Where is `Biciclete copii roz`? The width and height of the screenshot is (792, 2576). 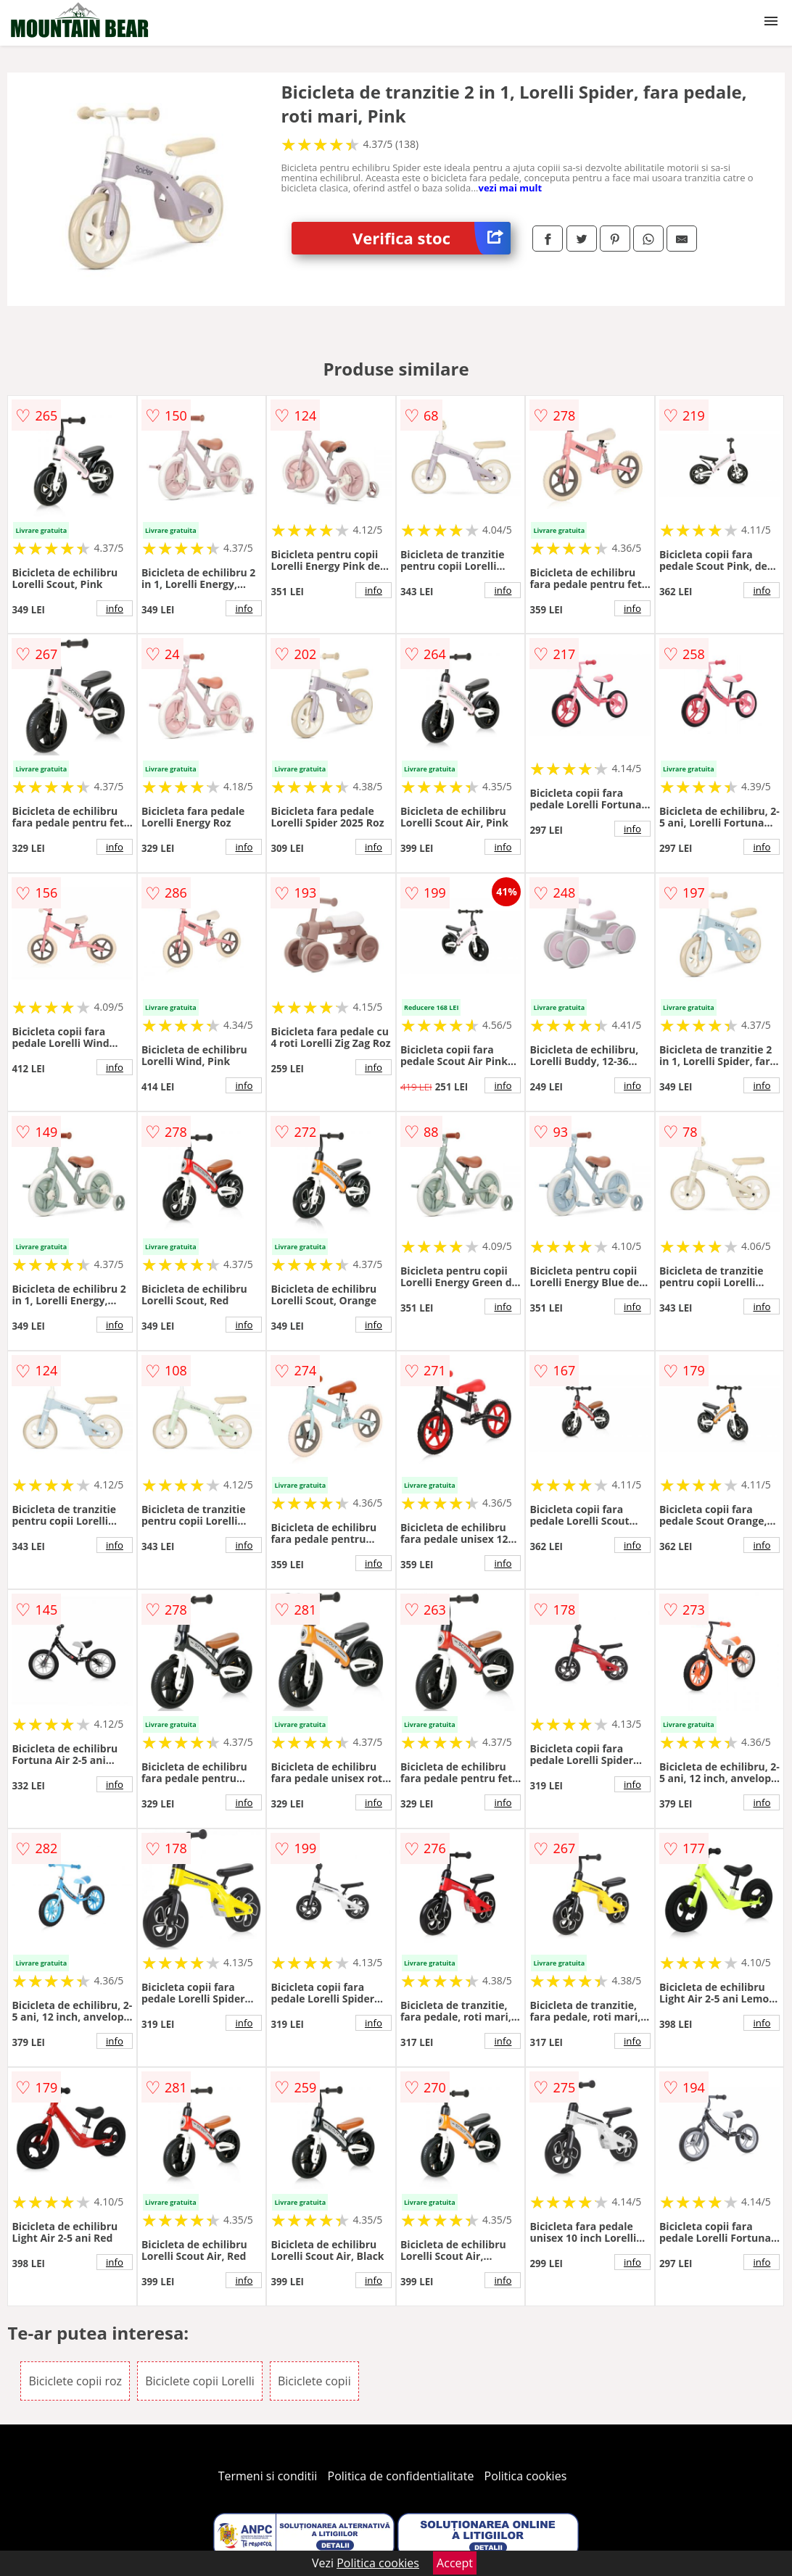
Biciclete copii roz is located at coordinates (75, 2381).